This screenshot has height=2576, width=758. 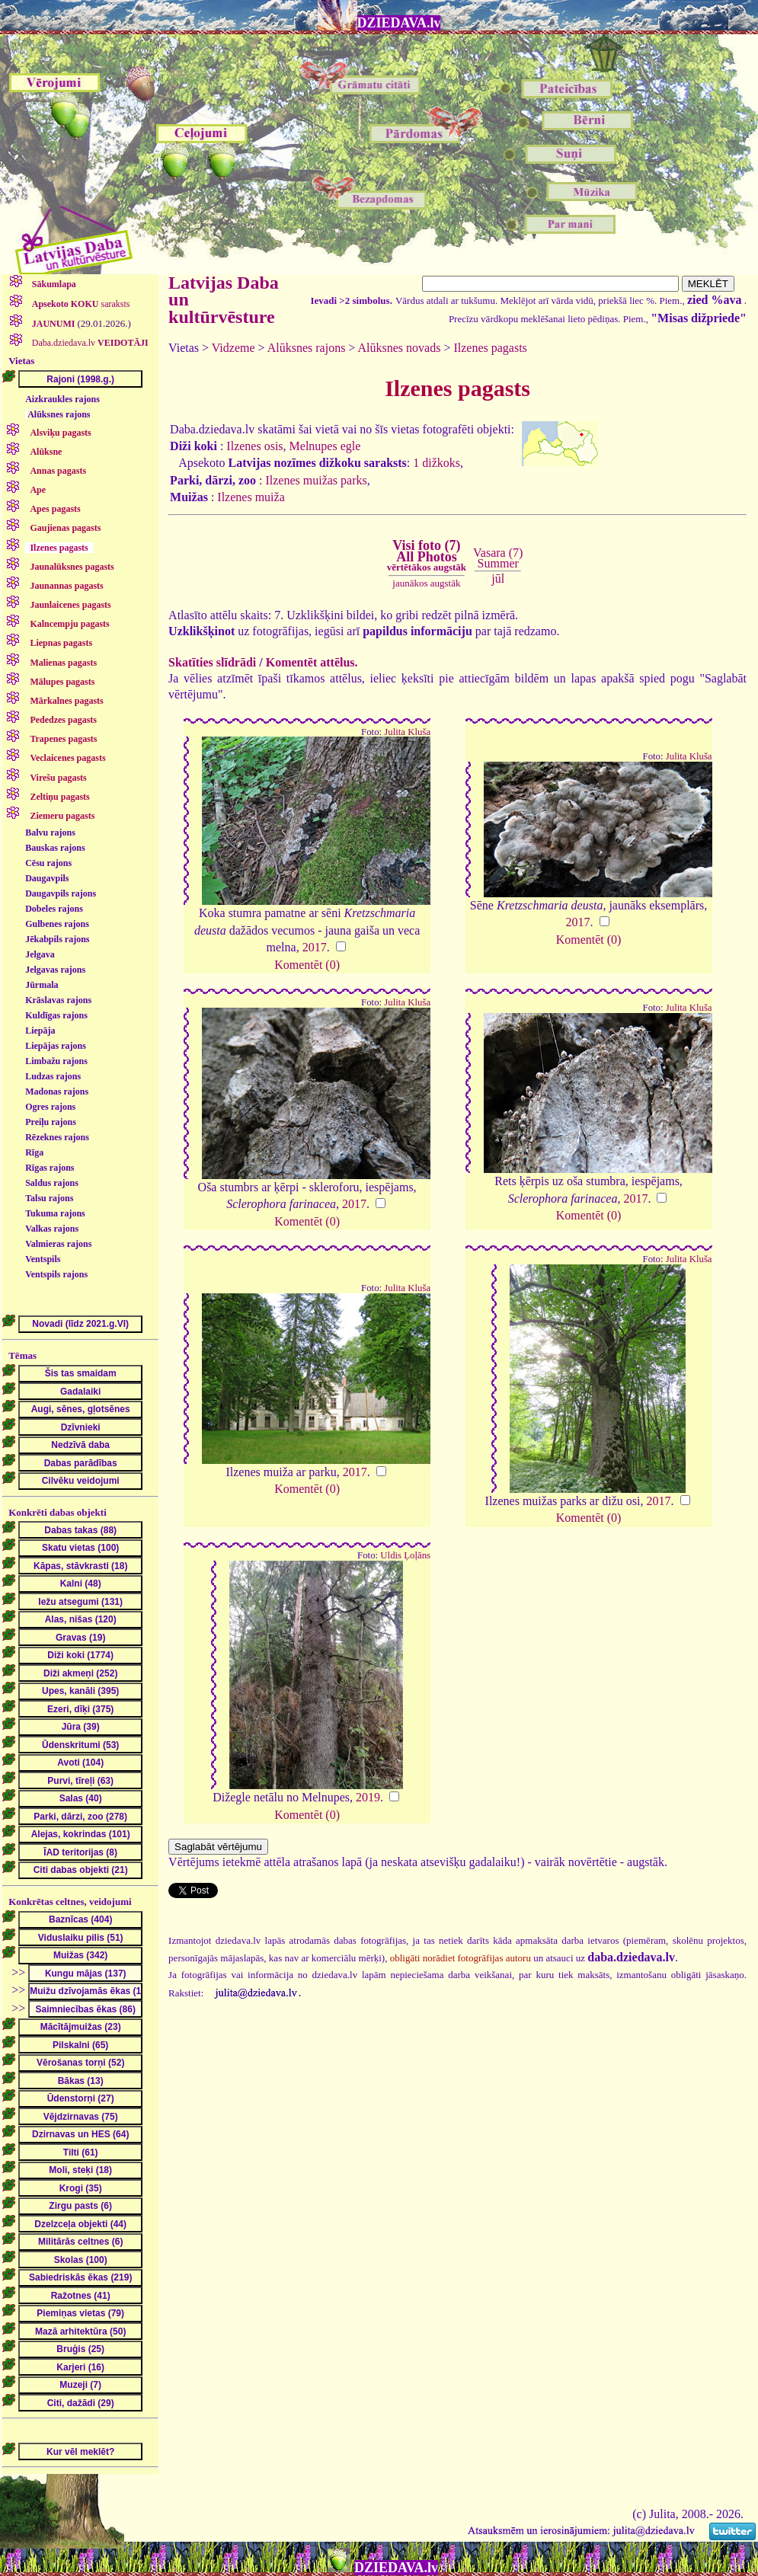 What do you see at coordinates (50, 832) in the screenshot?
I see `Balvu rajons` at bounding box center [50, 832].